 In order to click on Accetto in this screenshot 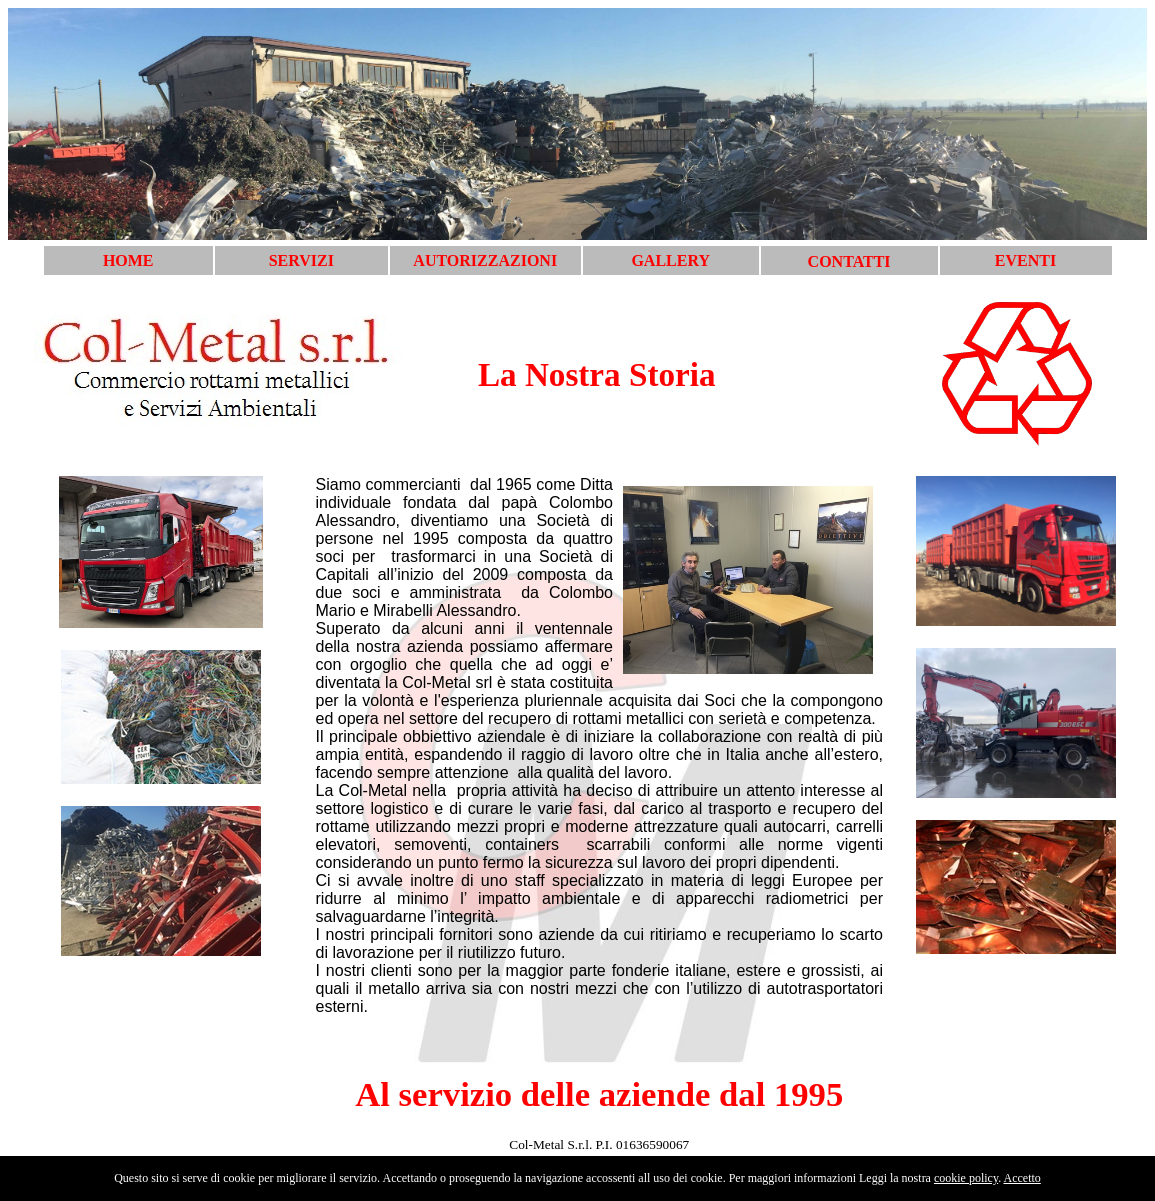, I will do `click(1022, 1178)`.